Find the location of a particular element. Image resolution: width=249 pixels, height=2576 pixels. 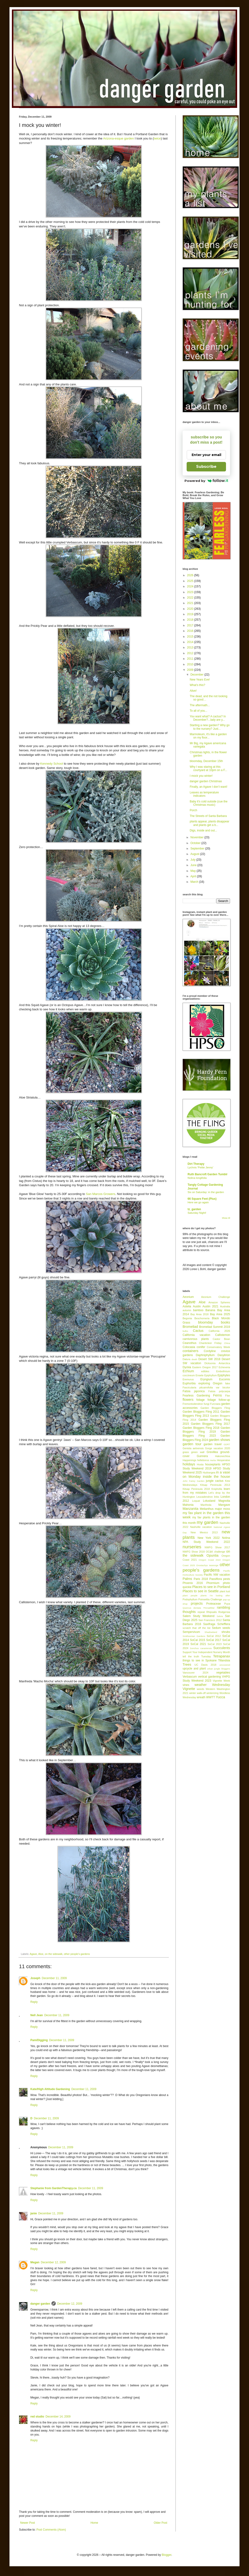

2012 is located at coordinates (190, 653).